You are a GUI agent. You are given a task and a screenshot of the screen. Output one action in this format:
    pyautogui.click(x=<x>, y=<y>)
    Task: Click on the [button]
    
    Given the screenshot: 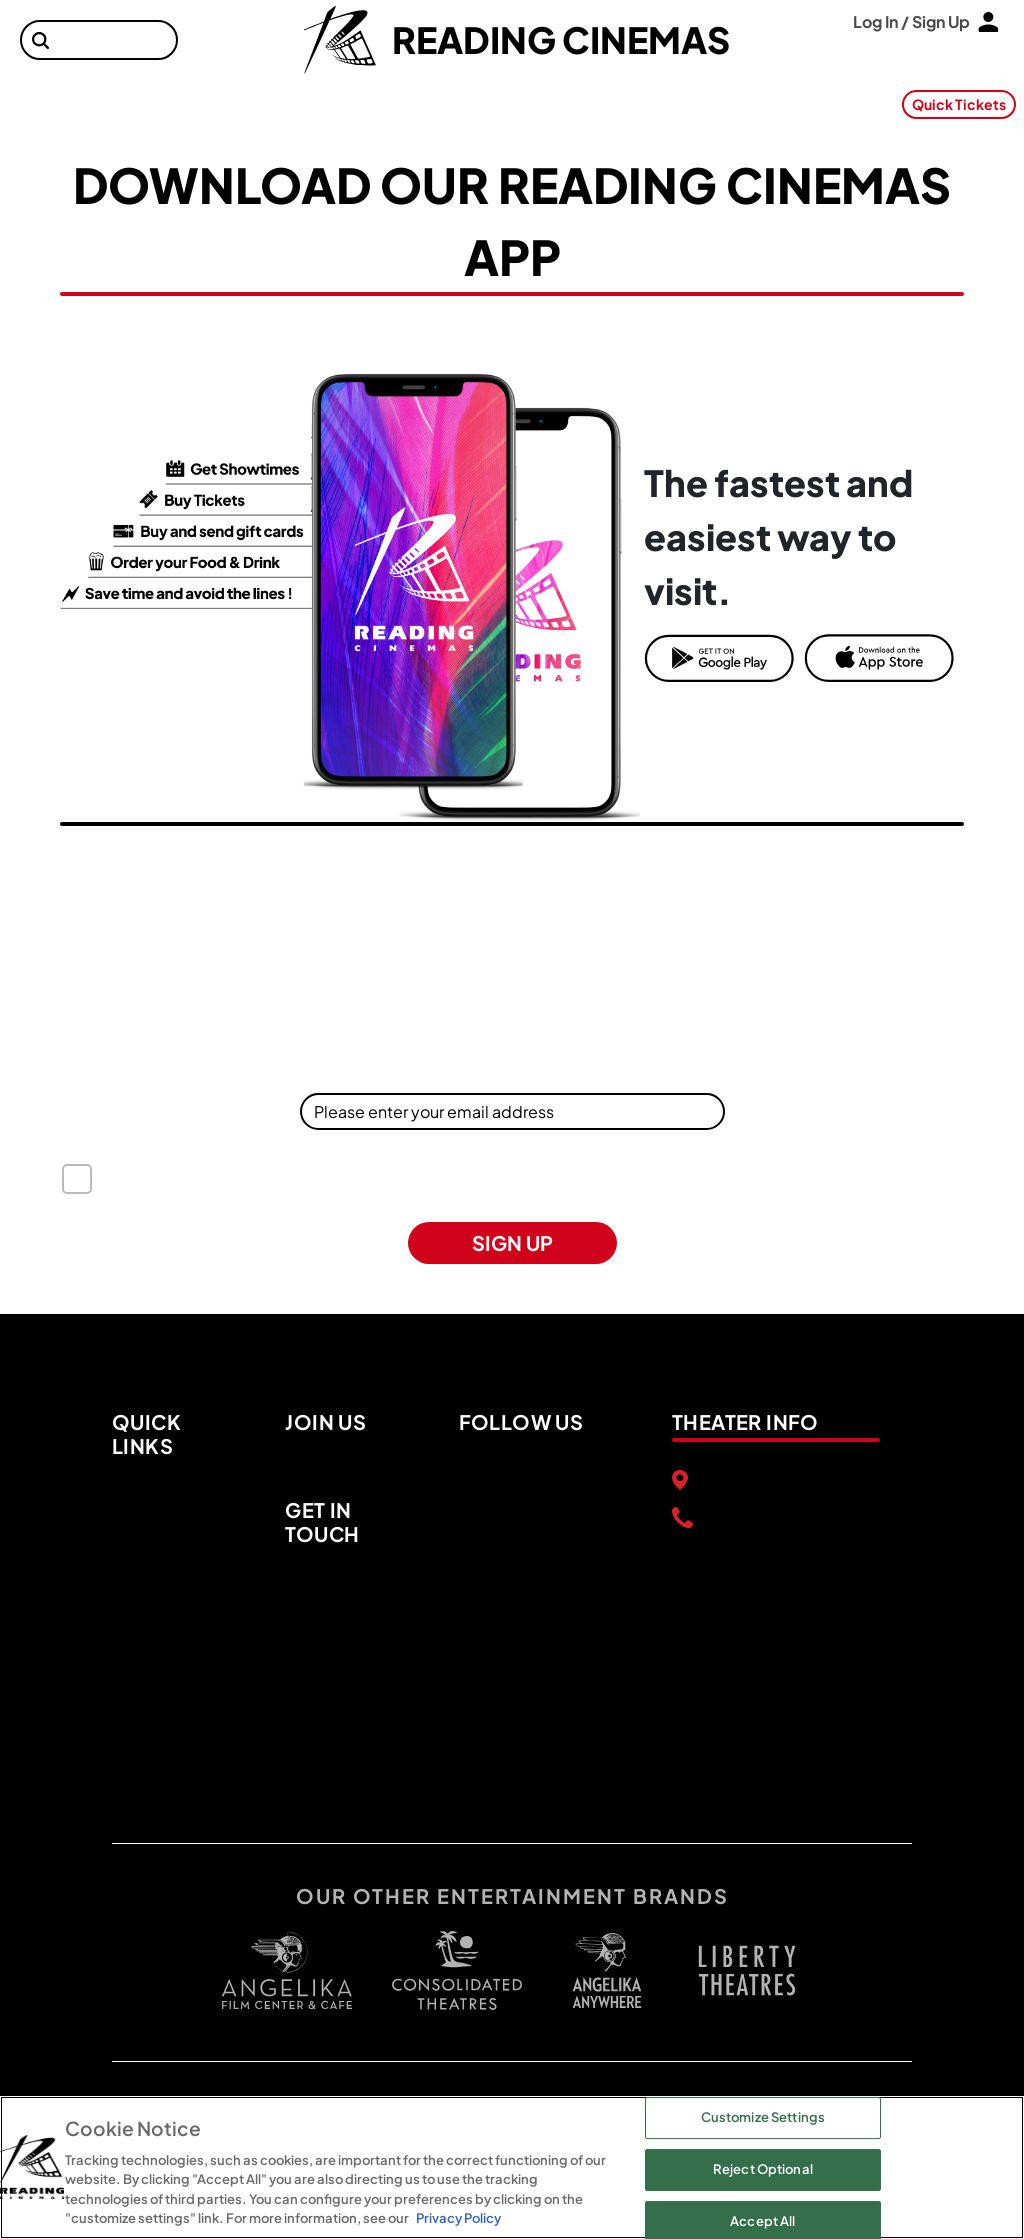 What is the action you would take?
    pyautogui.click(x=40, y=40)
    